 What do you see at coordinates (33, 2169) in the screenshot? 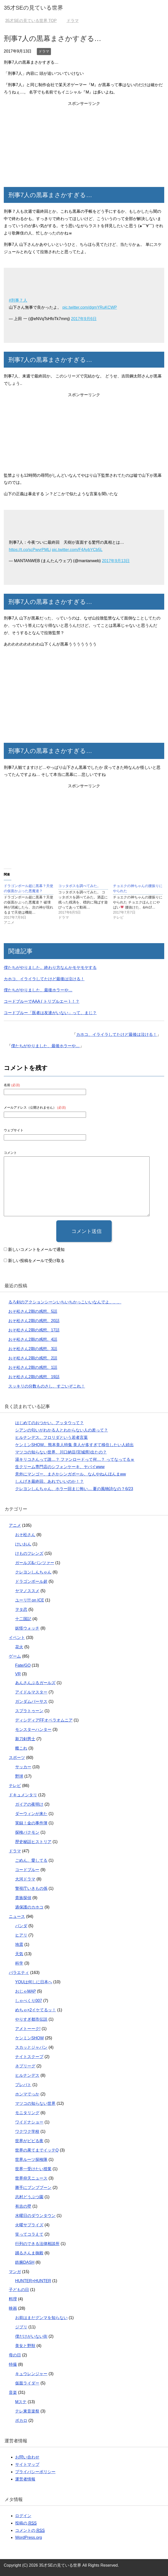
I see `世界一受けたい授業` at bounding box center [33, 2169].